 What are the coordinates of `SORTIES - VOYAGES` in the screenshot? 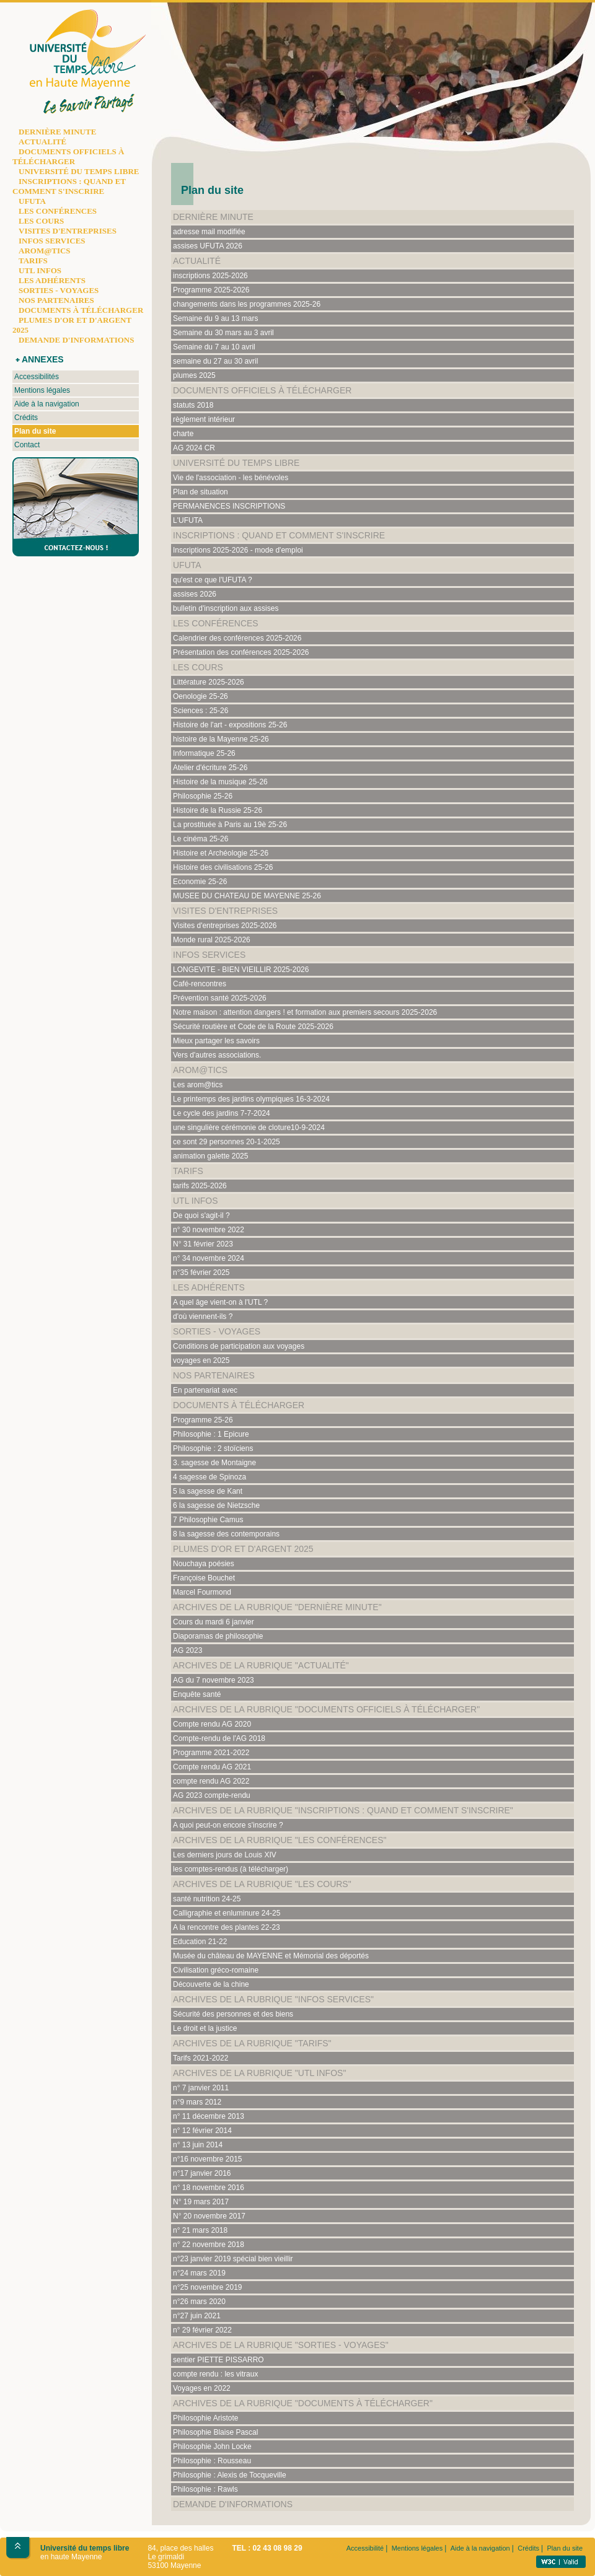 It's located at (59, 290).